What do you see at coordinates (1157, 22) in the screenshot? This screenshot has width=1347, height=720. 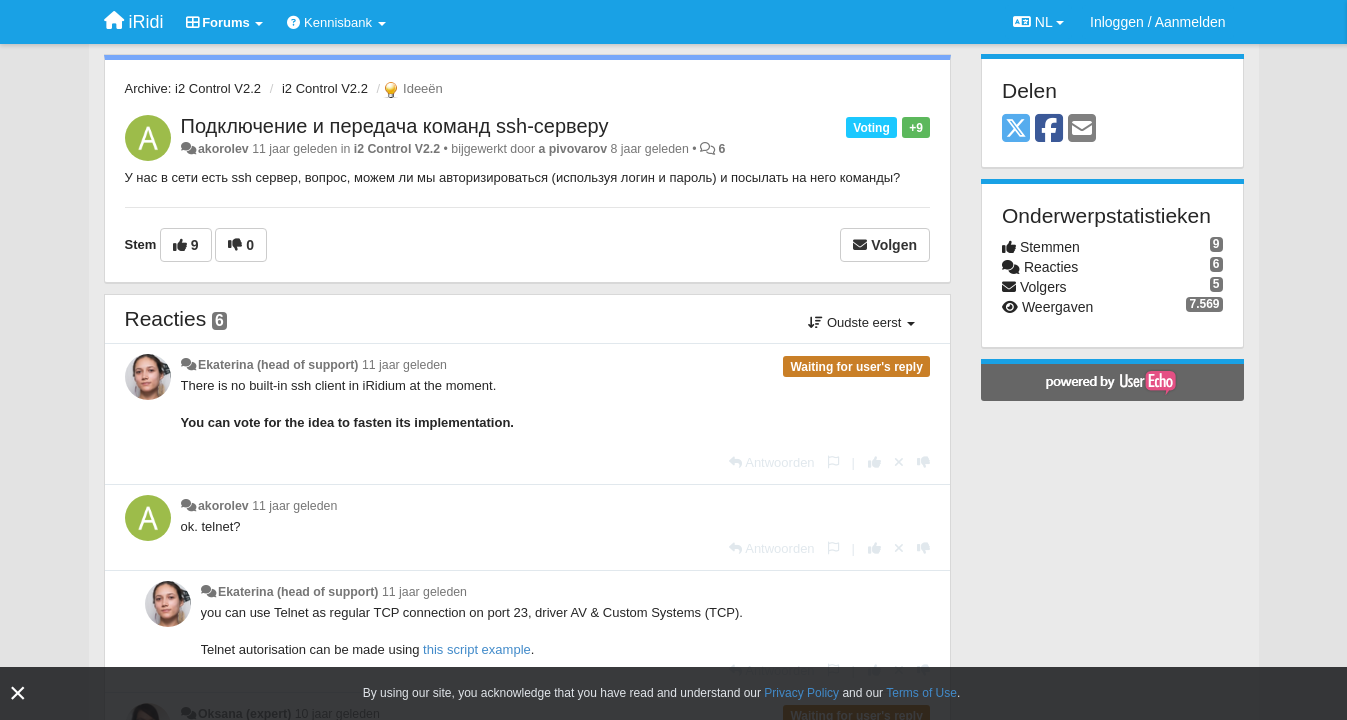 I see `[Inloggen / Aanmelden]` at bounding box center [1157, 22].